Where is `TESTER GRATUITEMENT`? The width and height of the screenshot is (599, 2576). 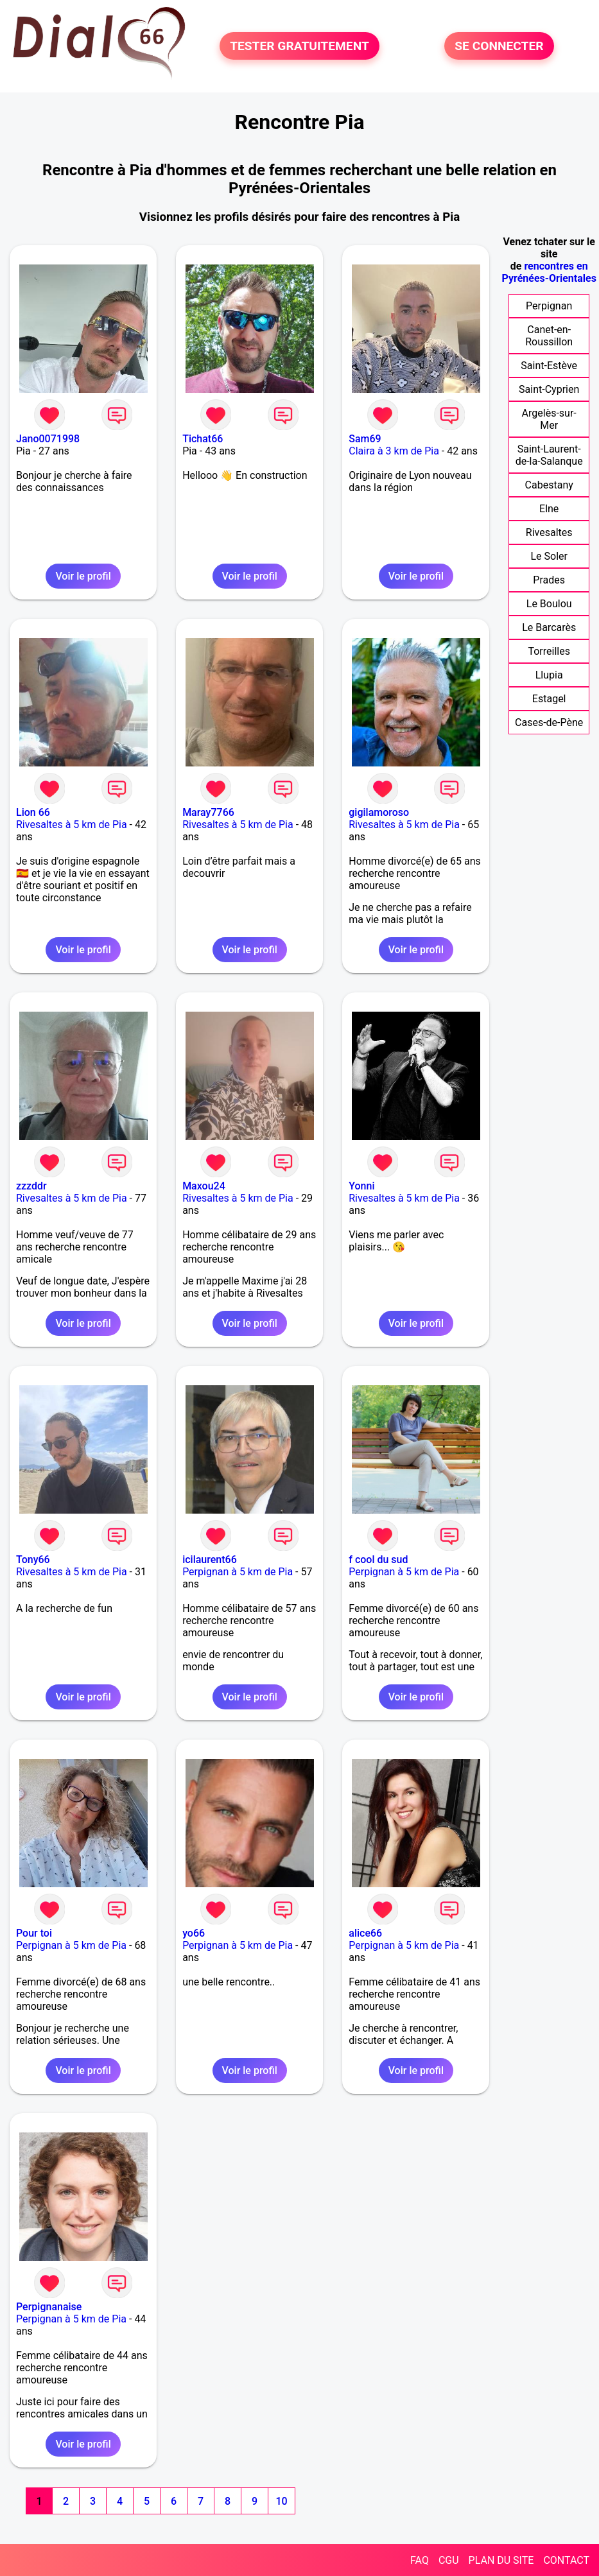
TESTER GRATUITEMENT is located at coordinates (299, 46).